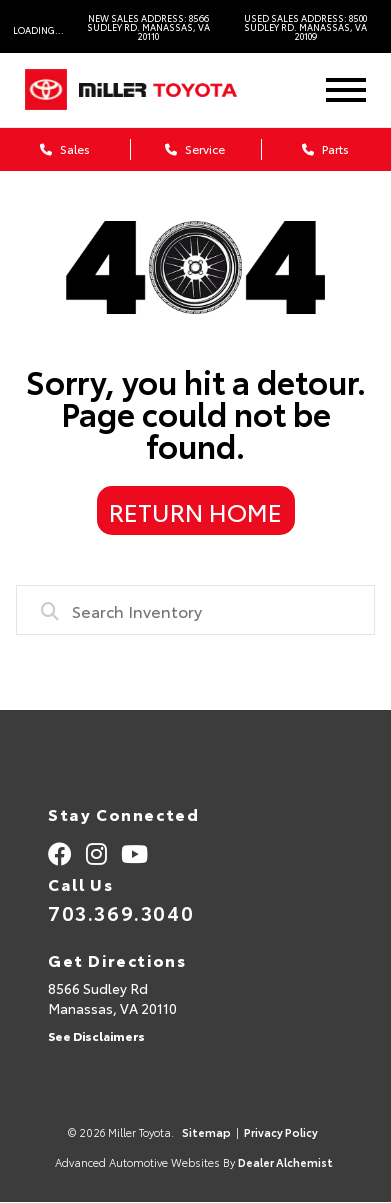  Describe the element at coordinates (195, 148) in the screenshot. I see `Service` at that location.